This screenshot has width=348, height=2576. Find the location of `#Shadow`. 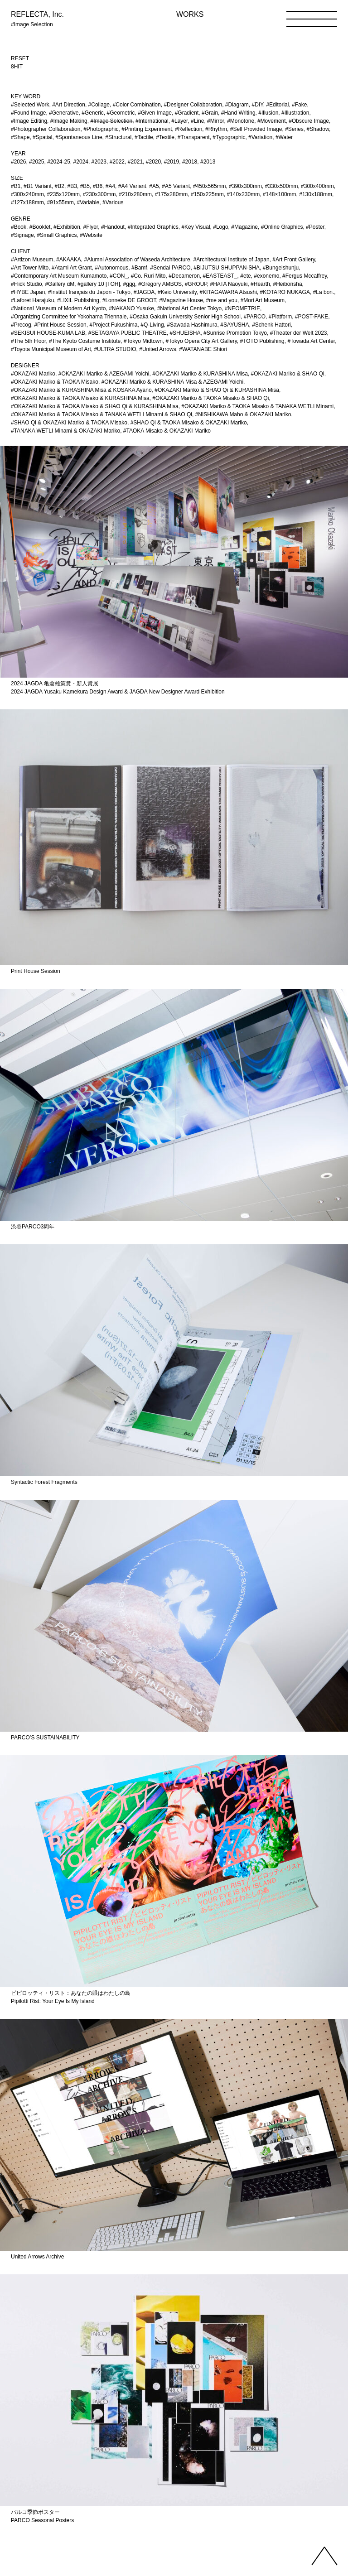

#Shadow is located at coordinates (318, 129).